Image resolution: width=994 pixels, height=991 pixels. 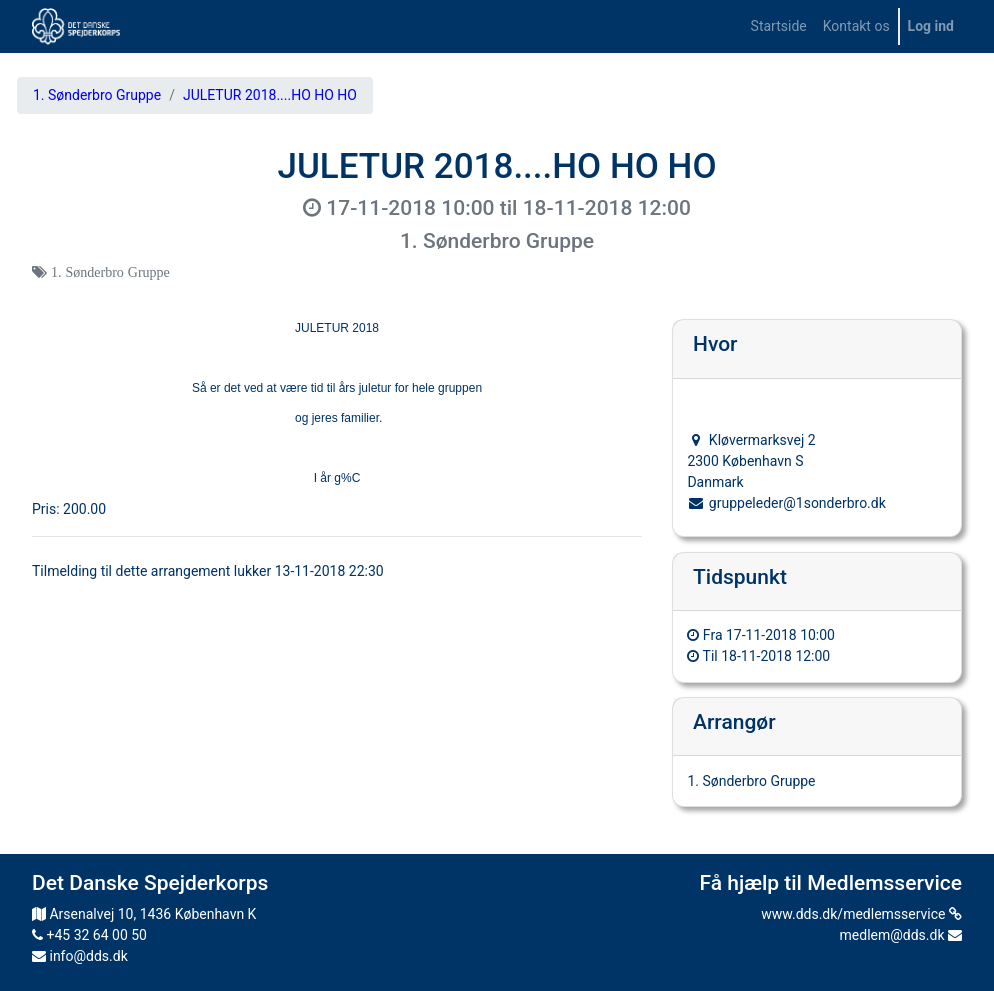 I want to click on info@dds.dk, so click(x=80, y=956).